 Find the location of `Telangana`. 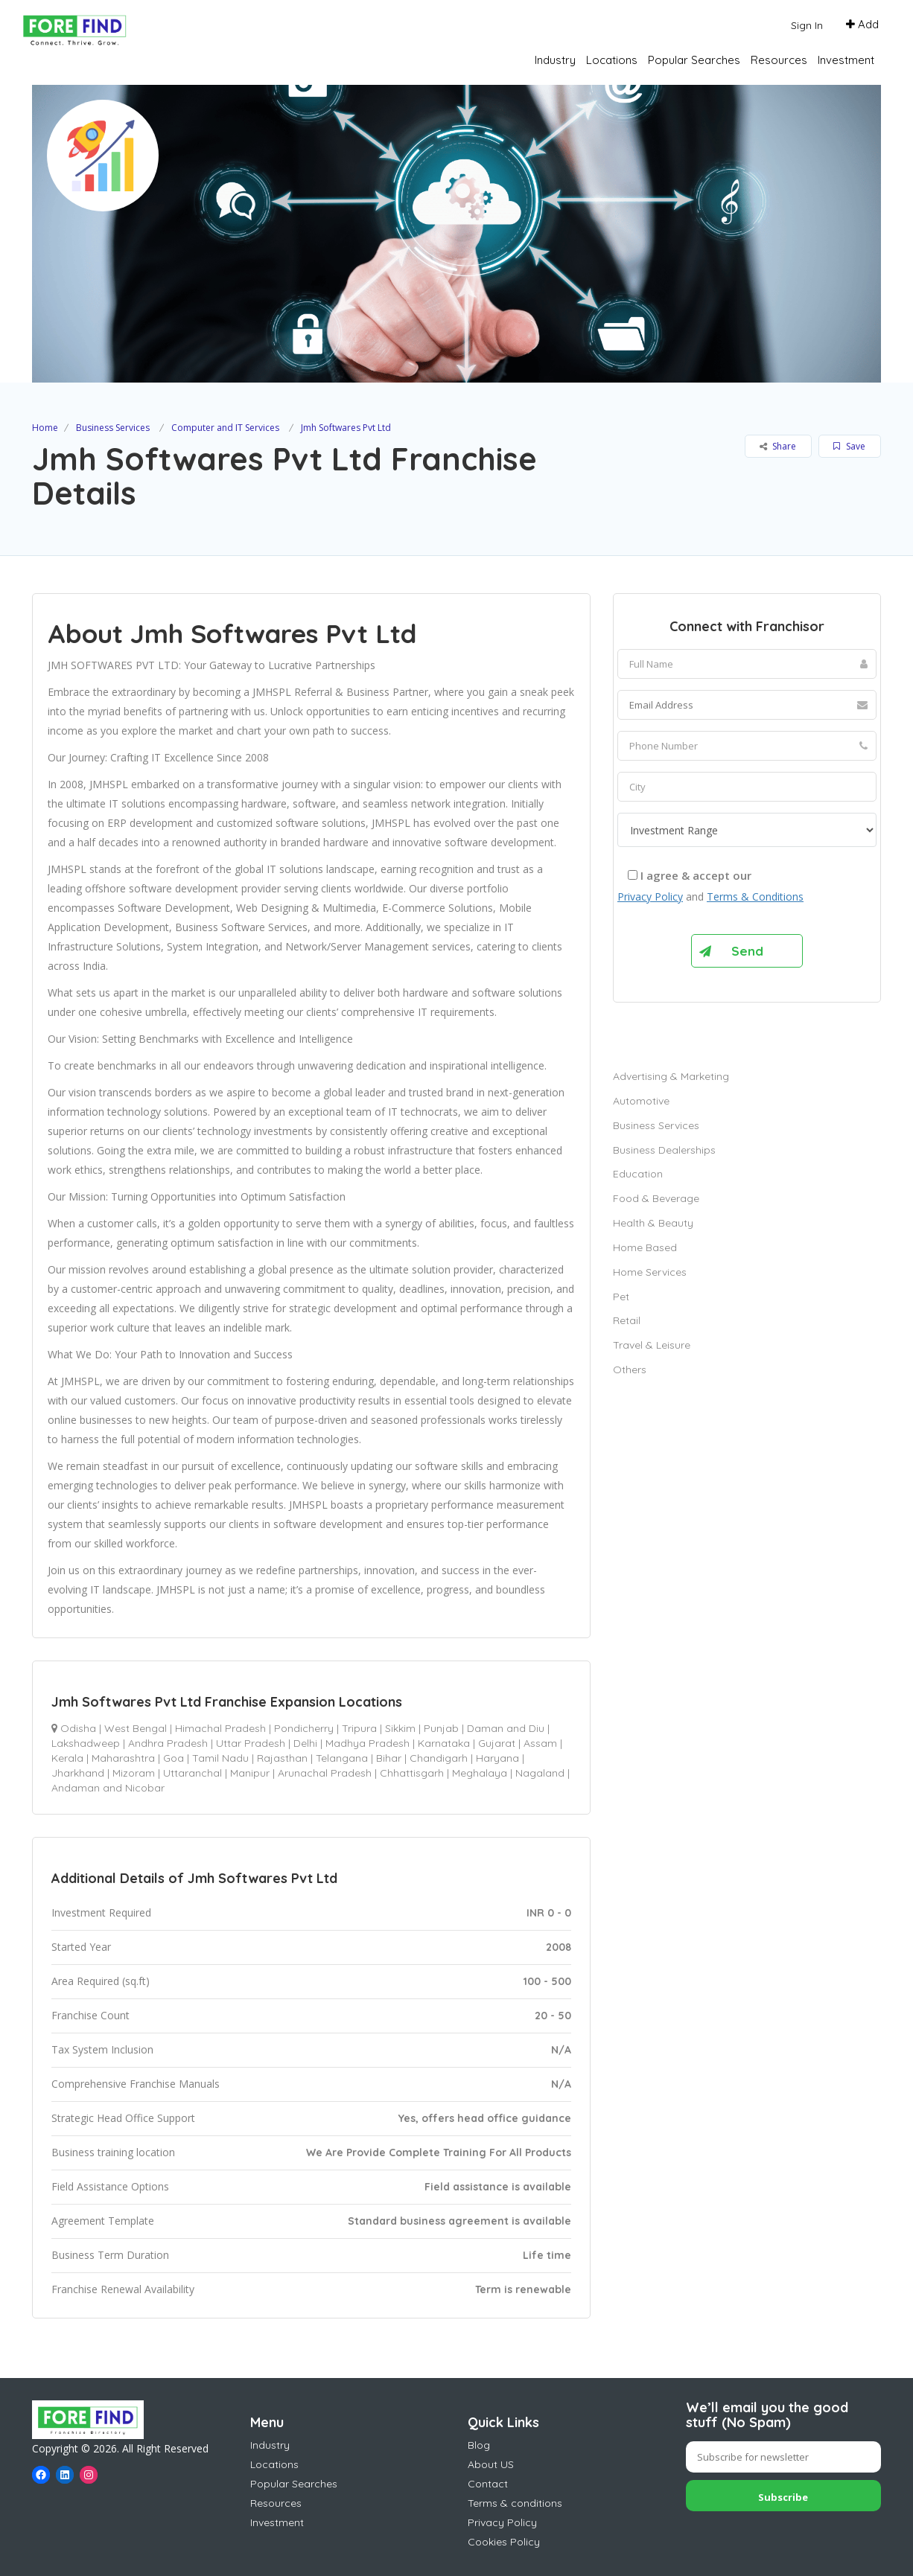

Telangana is located at coordinates (342, 1758).